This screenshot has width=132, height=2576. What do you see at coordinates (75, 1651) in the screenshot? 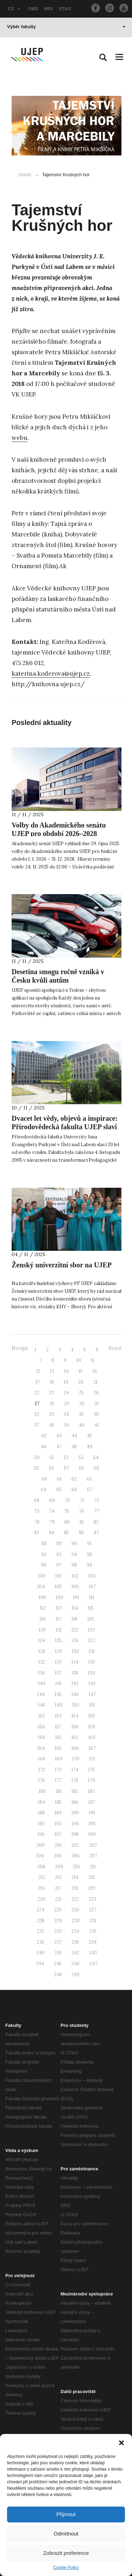
I see `130` at bounding box center [75, 1651].